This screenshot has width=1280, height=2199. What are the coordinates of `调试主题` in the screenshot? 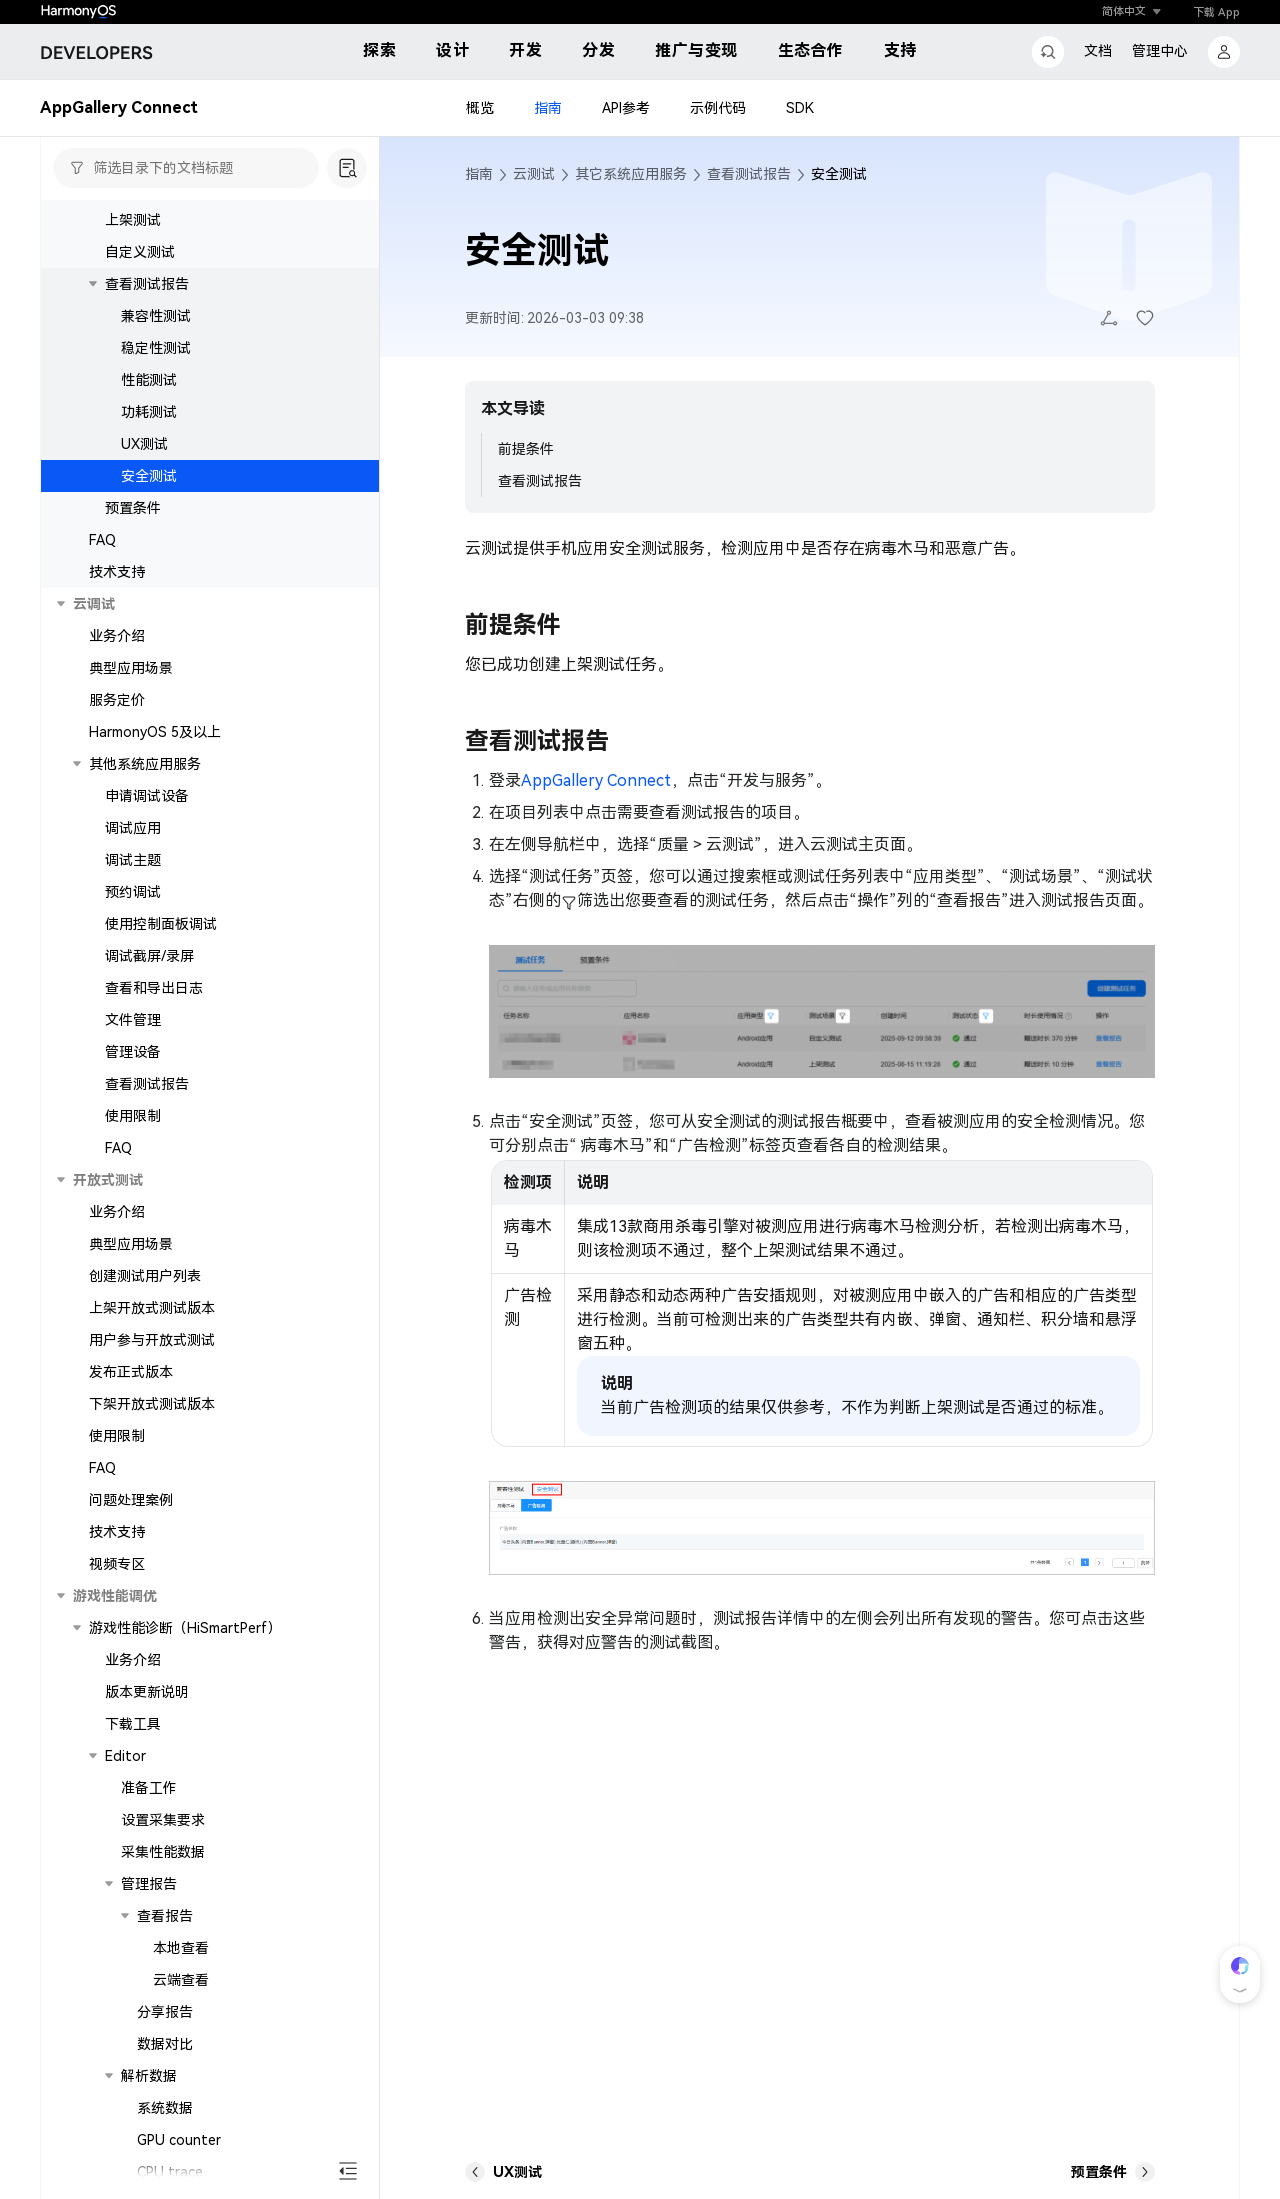 It's located at (133, 860).